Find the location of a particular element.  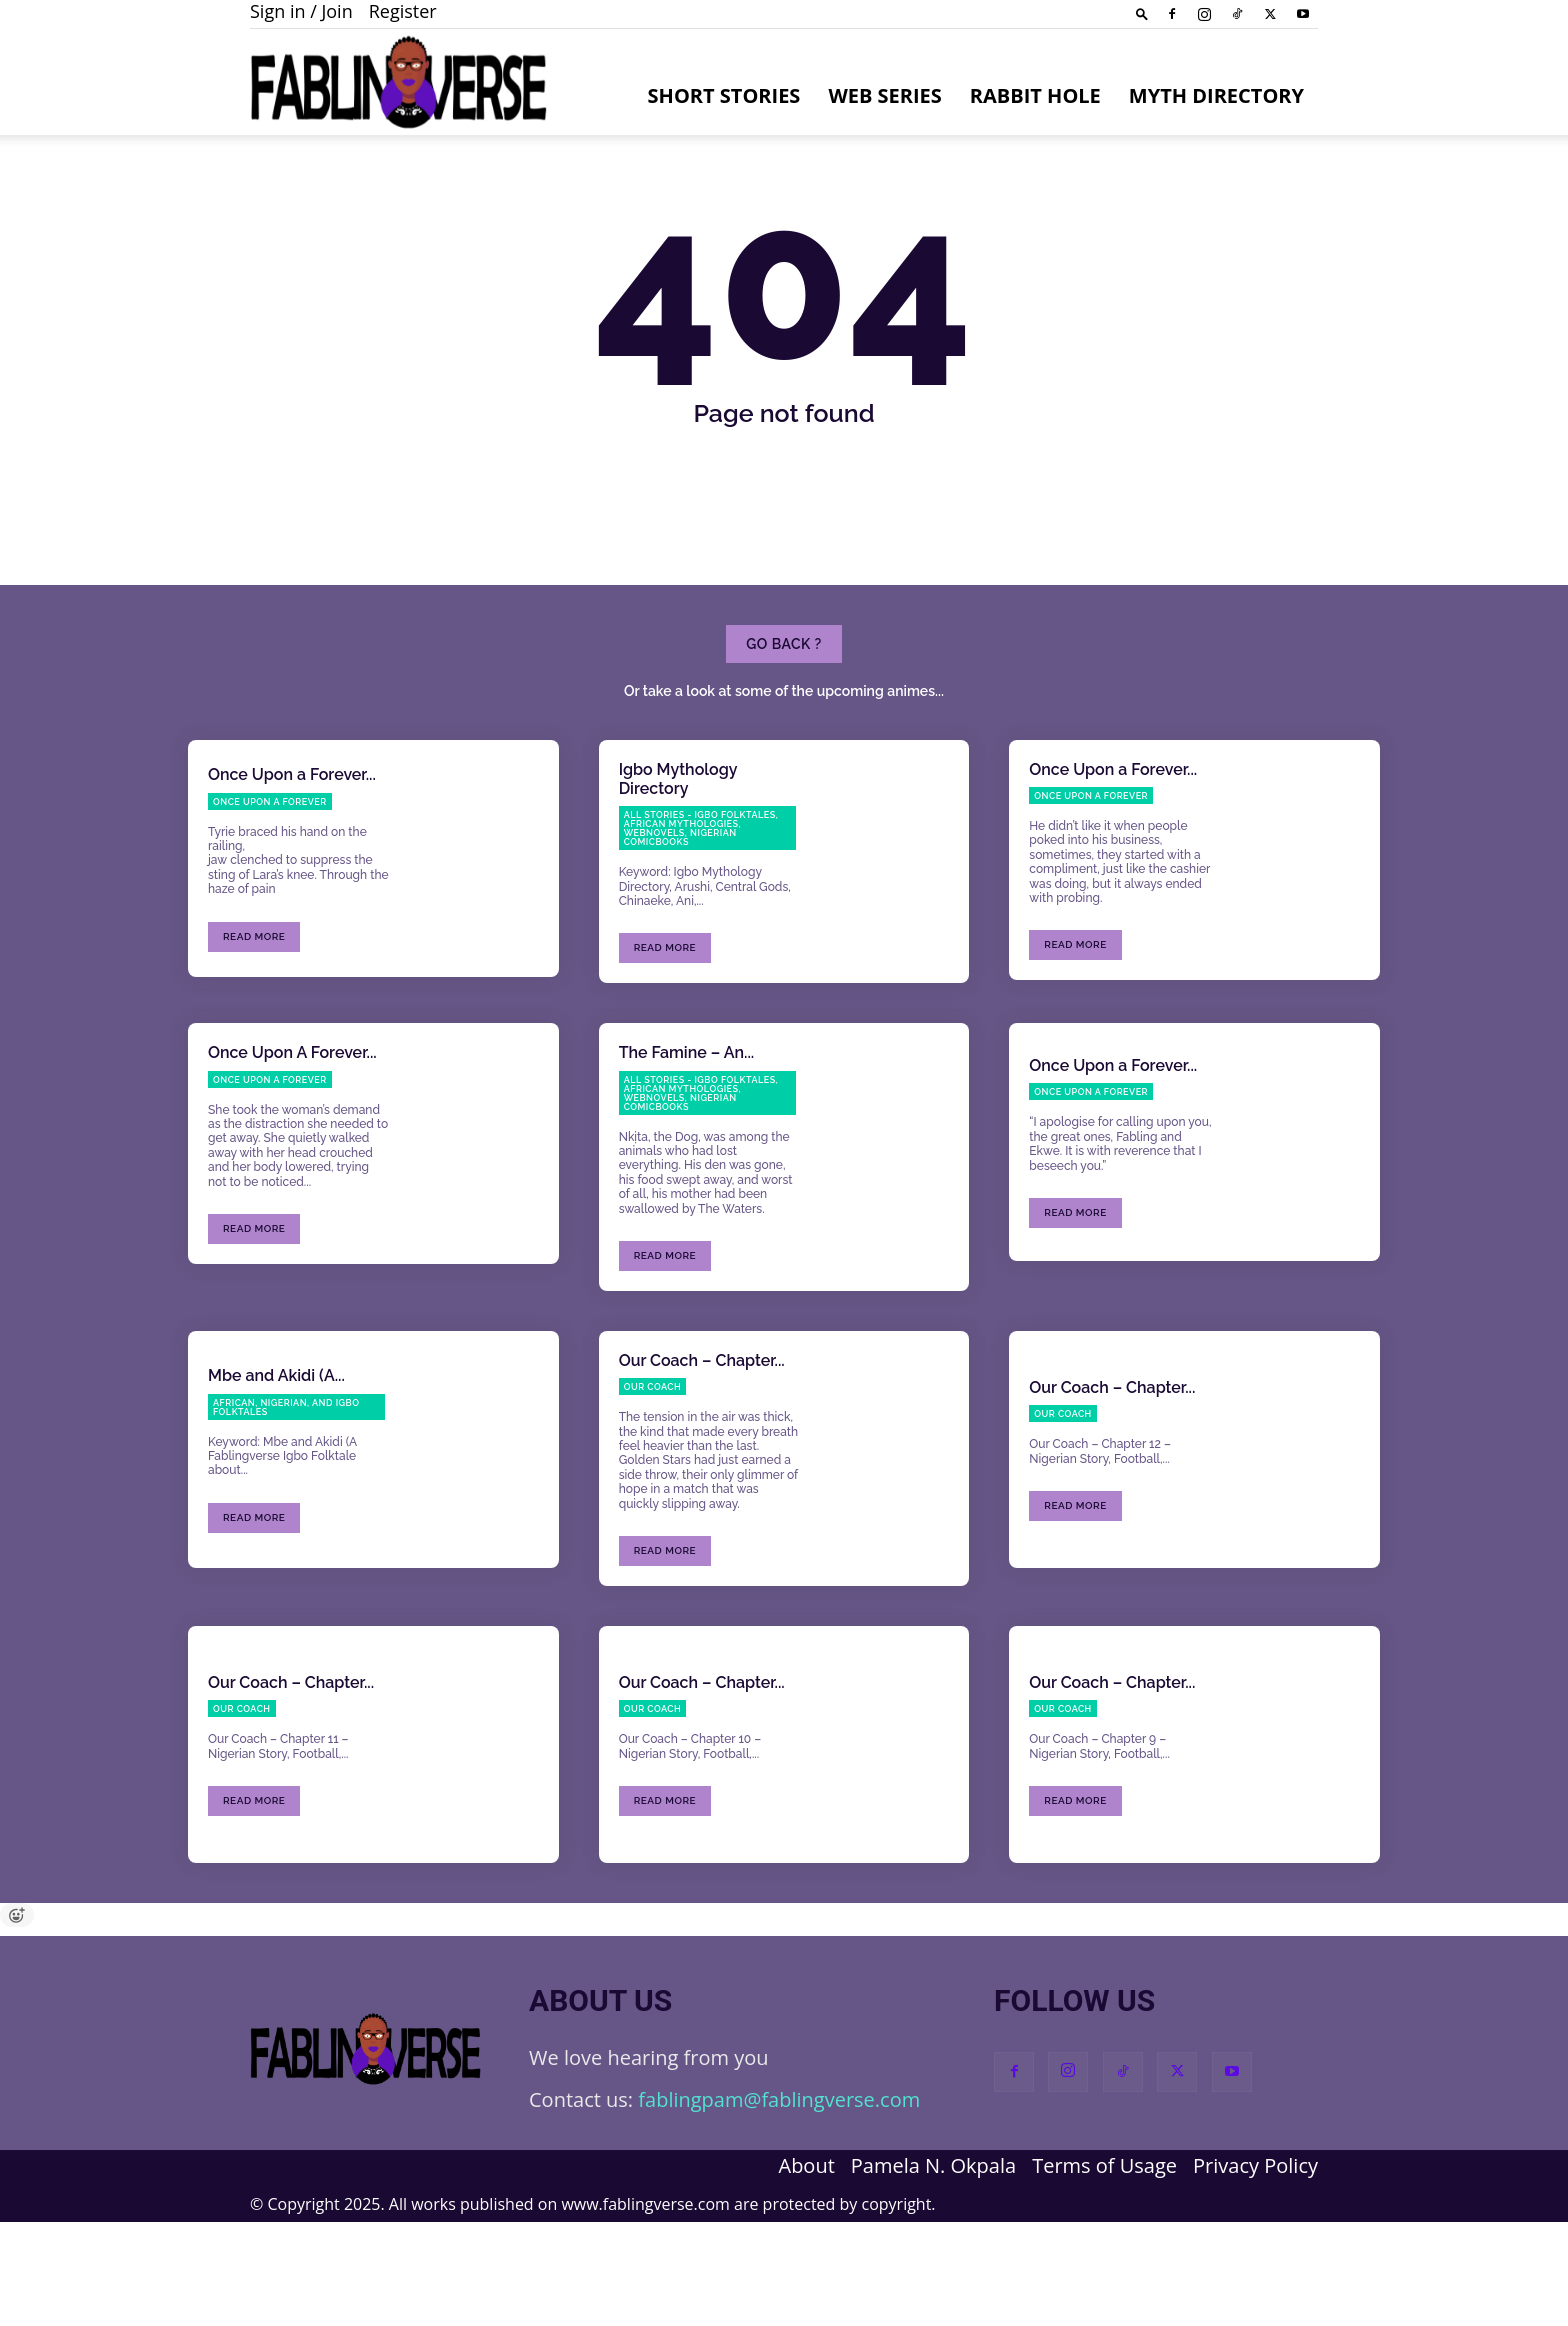

African, Nigerian, and Igbo Folktales is located at coordinates (286, 1510).